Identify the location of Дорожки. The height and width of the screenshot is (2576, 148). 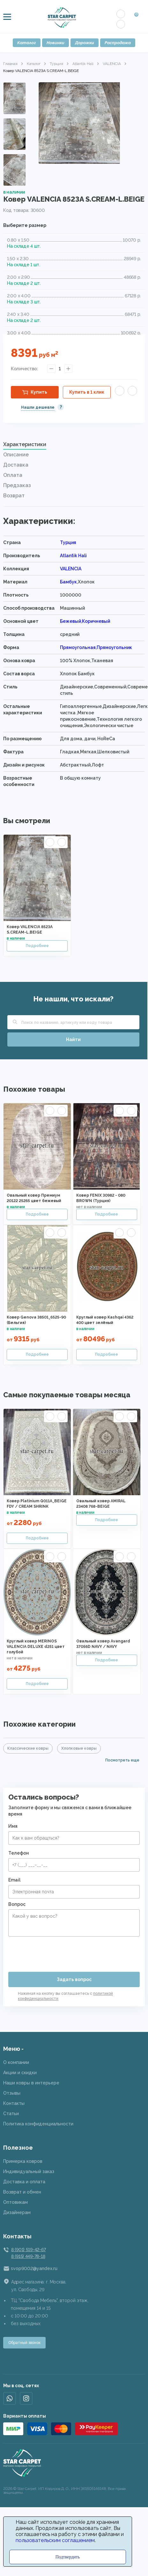
(84, 42).